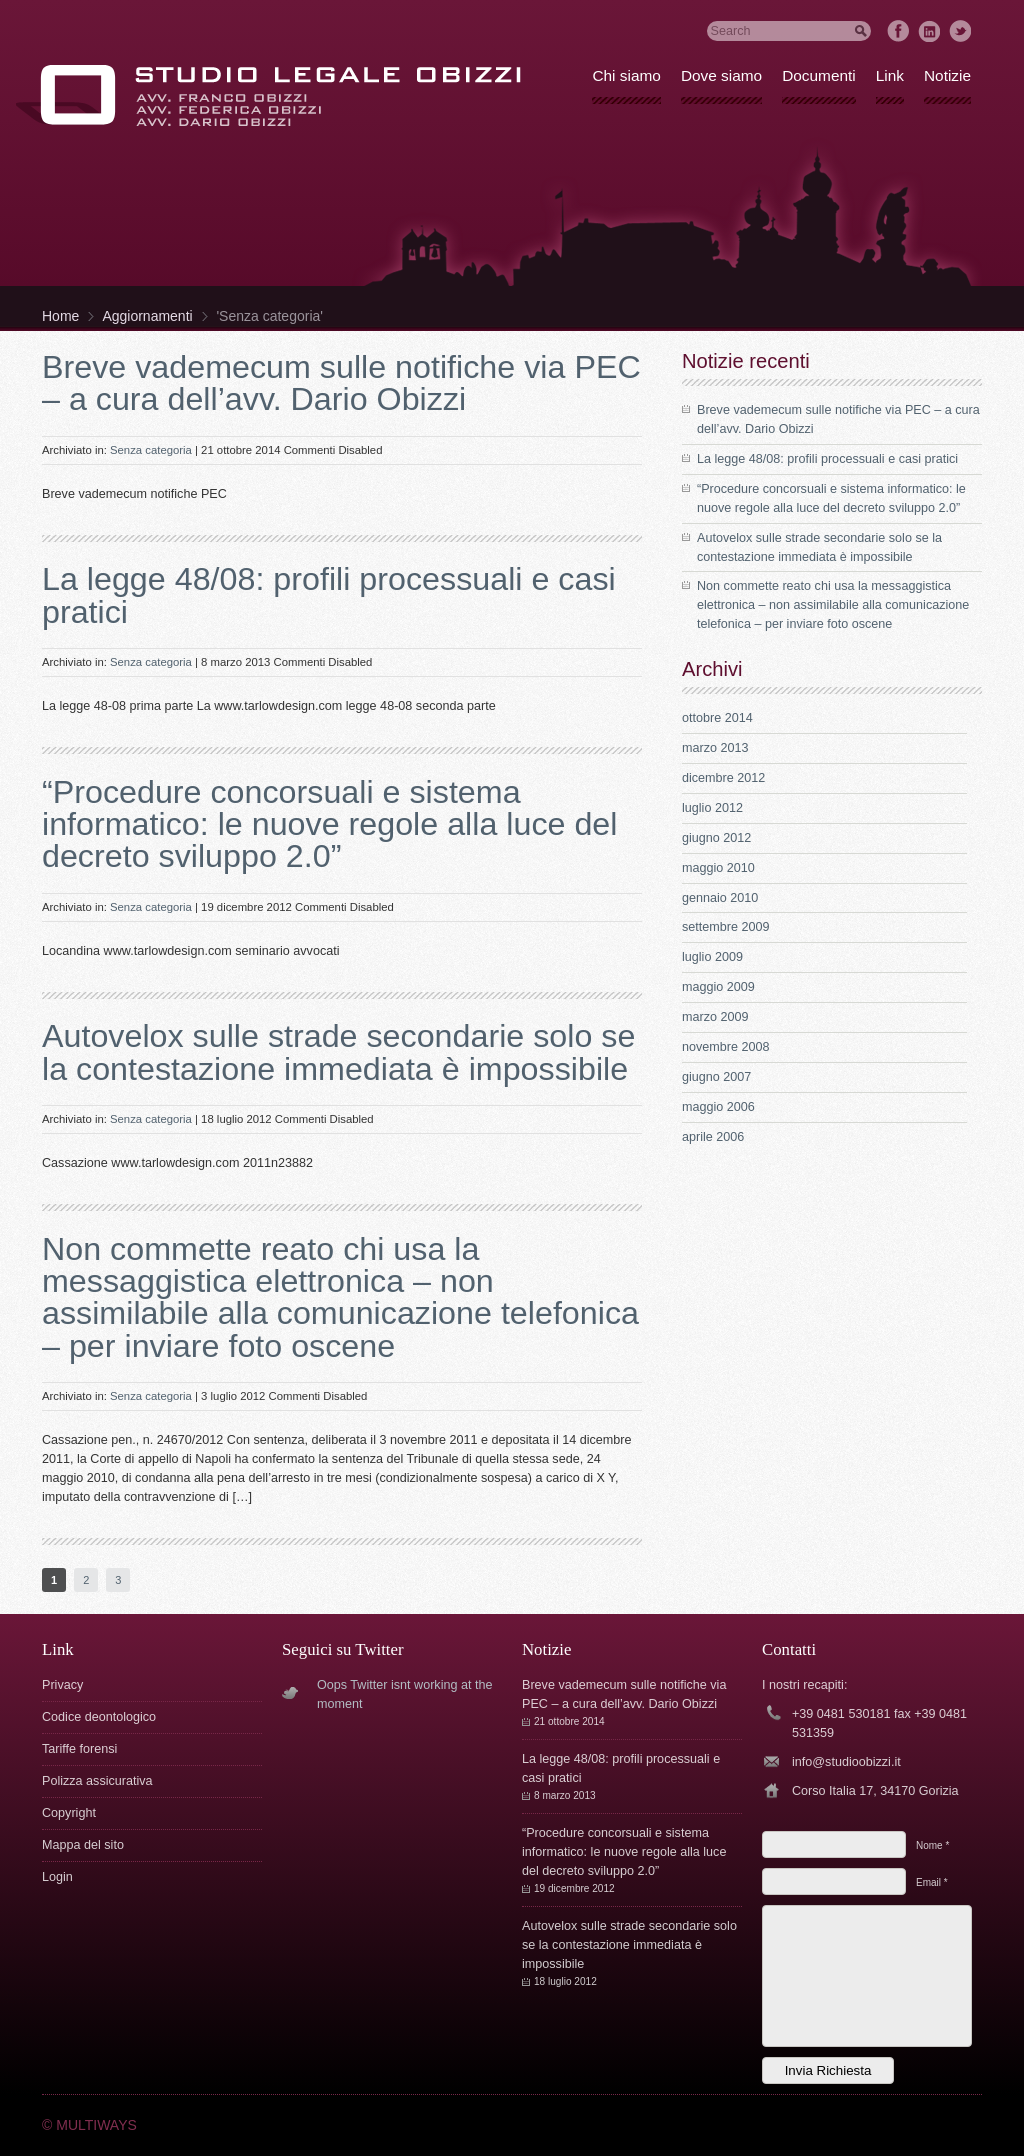 This screenshot has height=2156, width=1024. Describe the element at coordinates (626, 76) in the screenshot. I see `Chi siamo` at that location.